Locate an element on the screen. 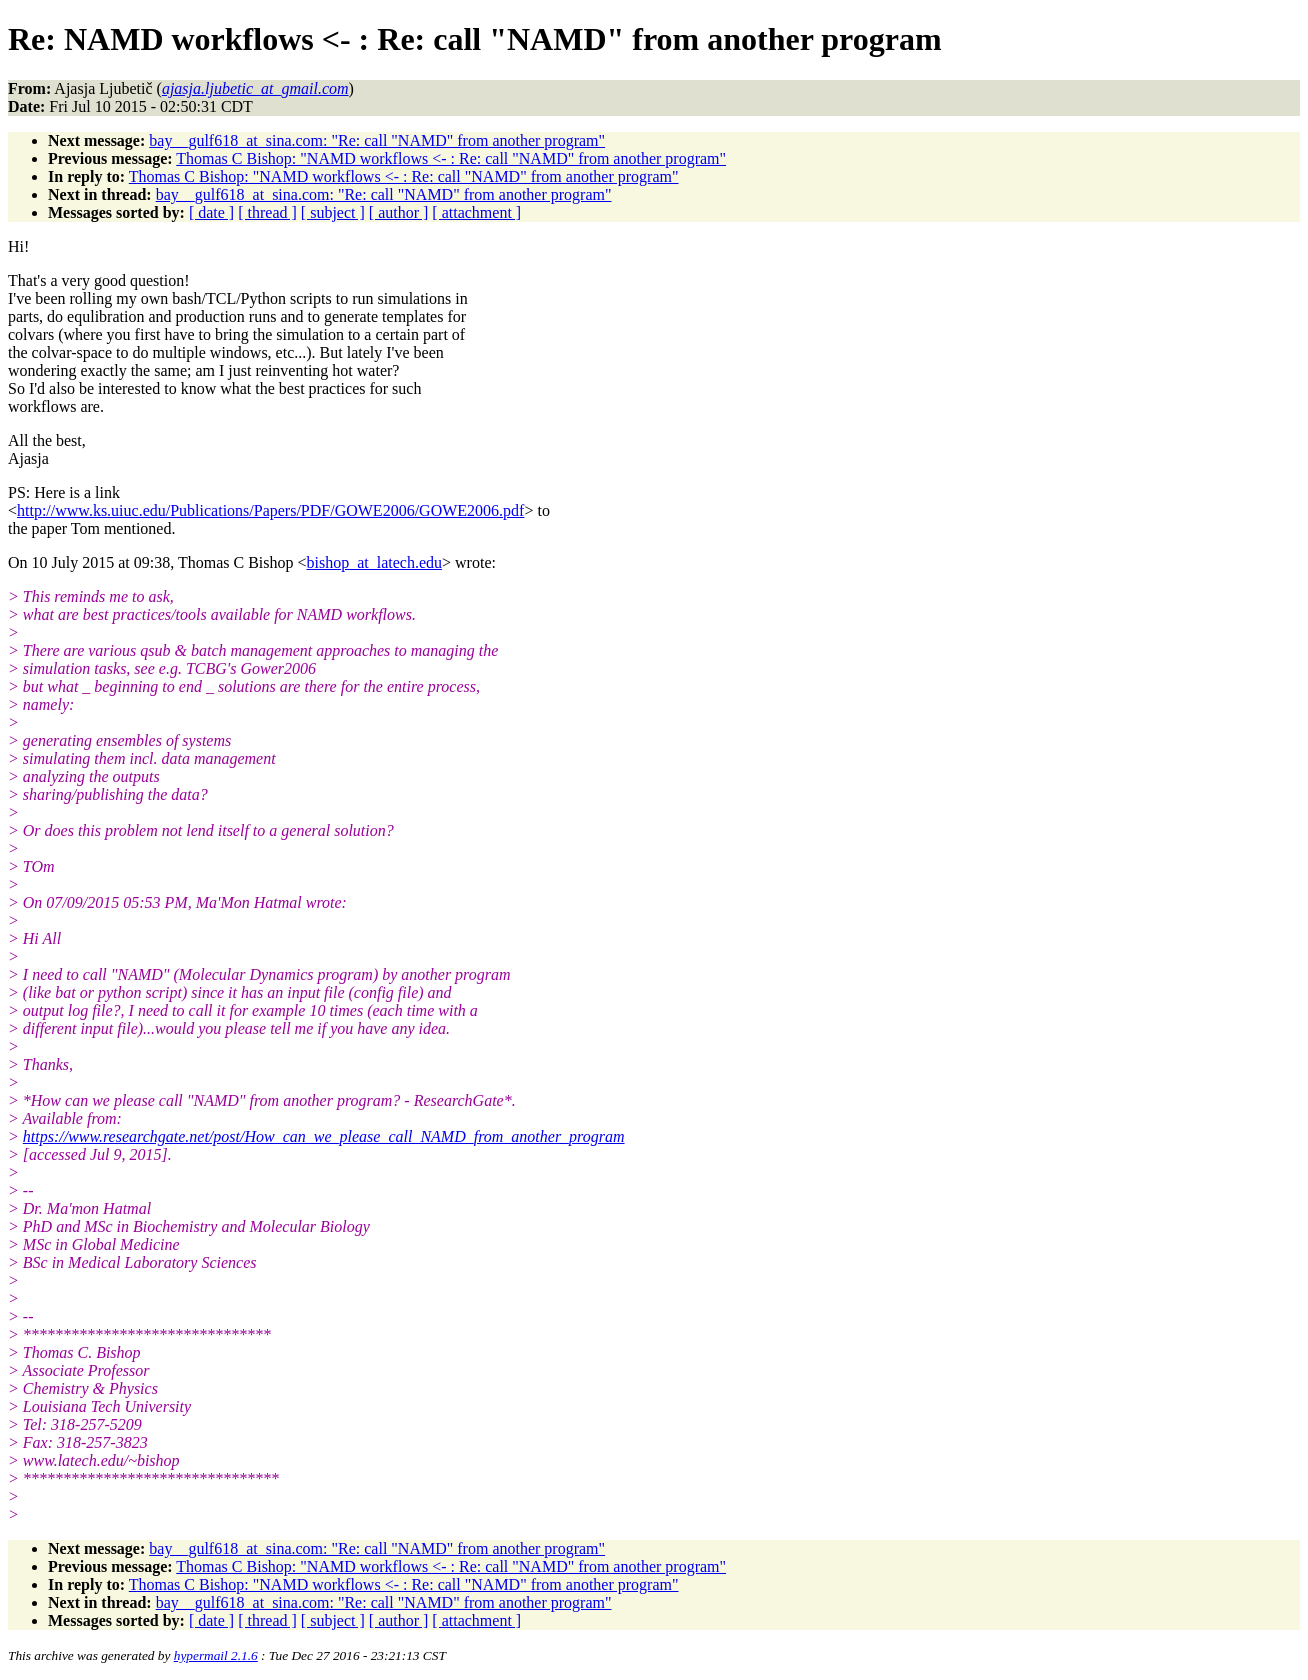 The height and width of the screenshot is (1680, 1308). [ date ] is located at coordinates (211, 212).